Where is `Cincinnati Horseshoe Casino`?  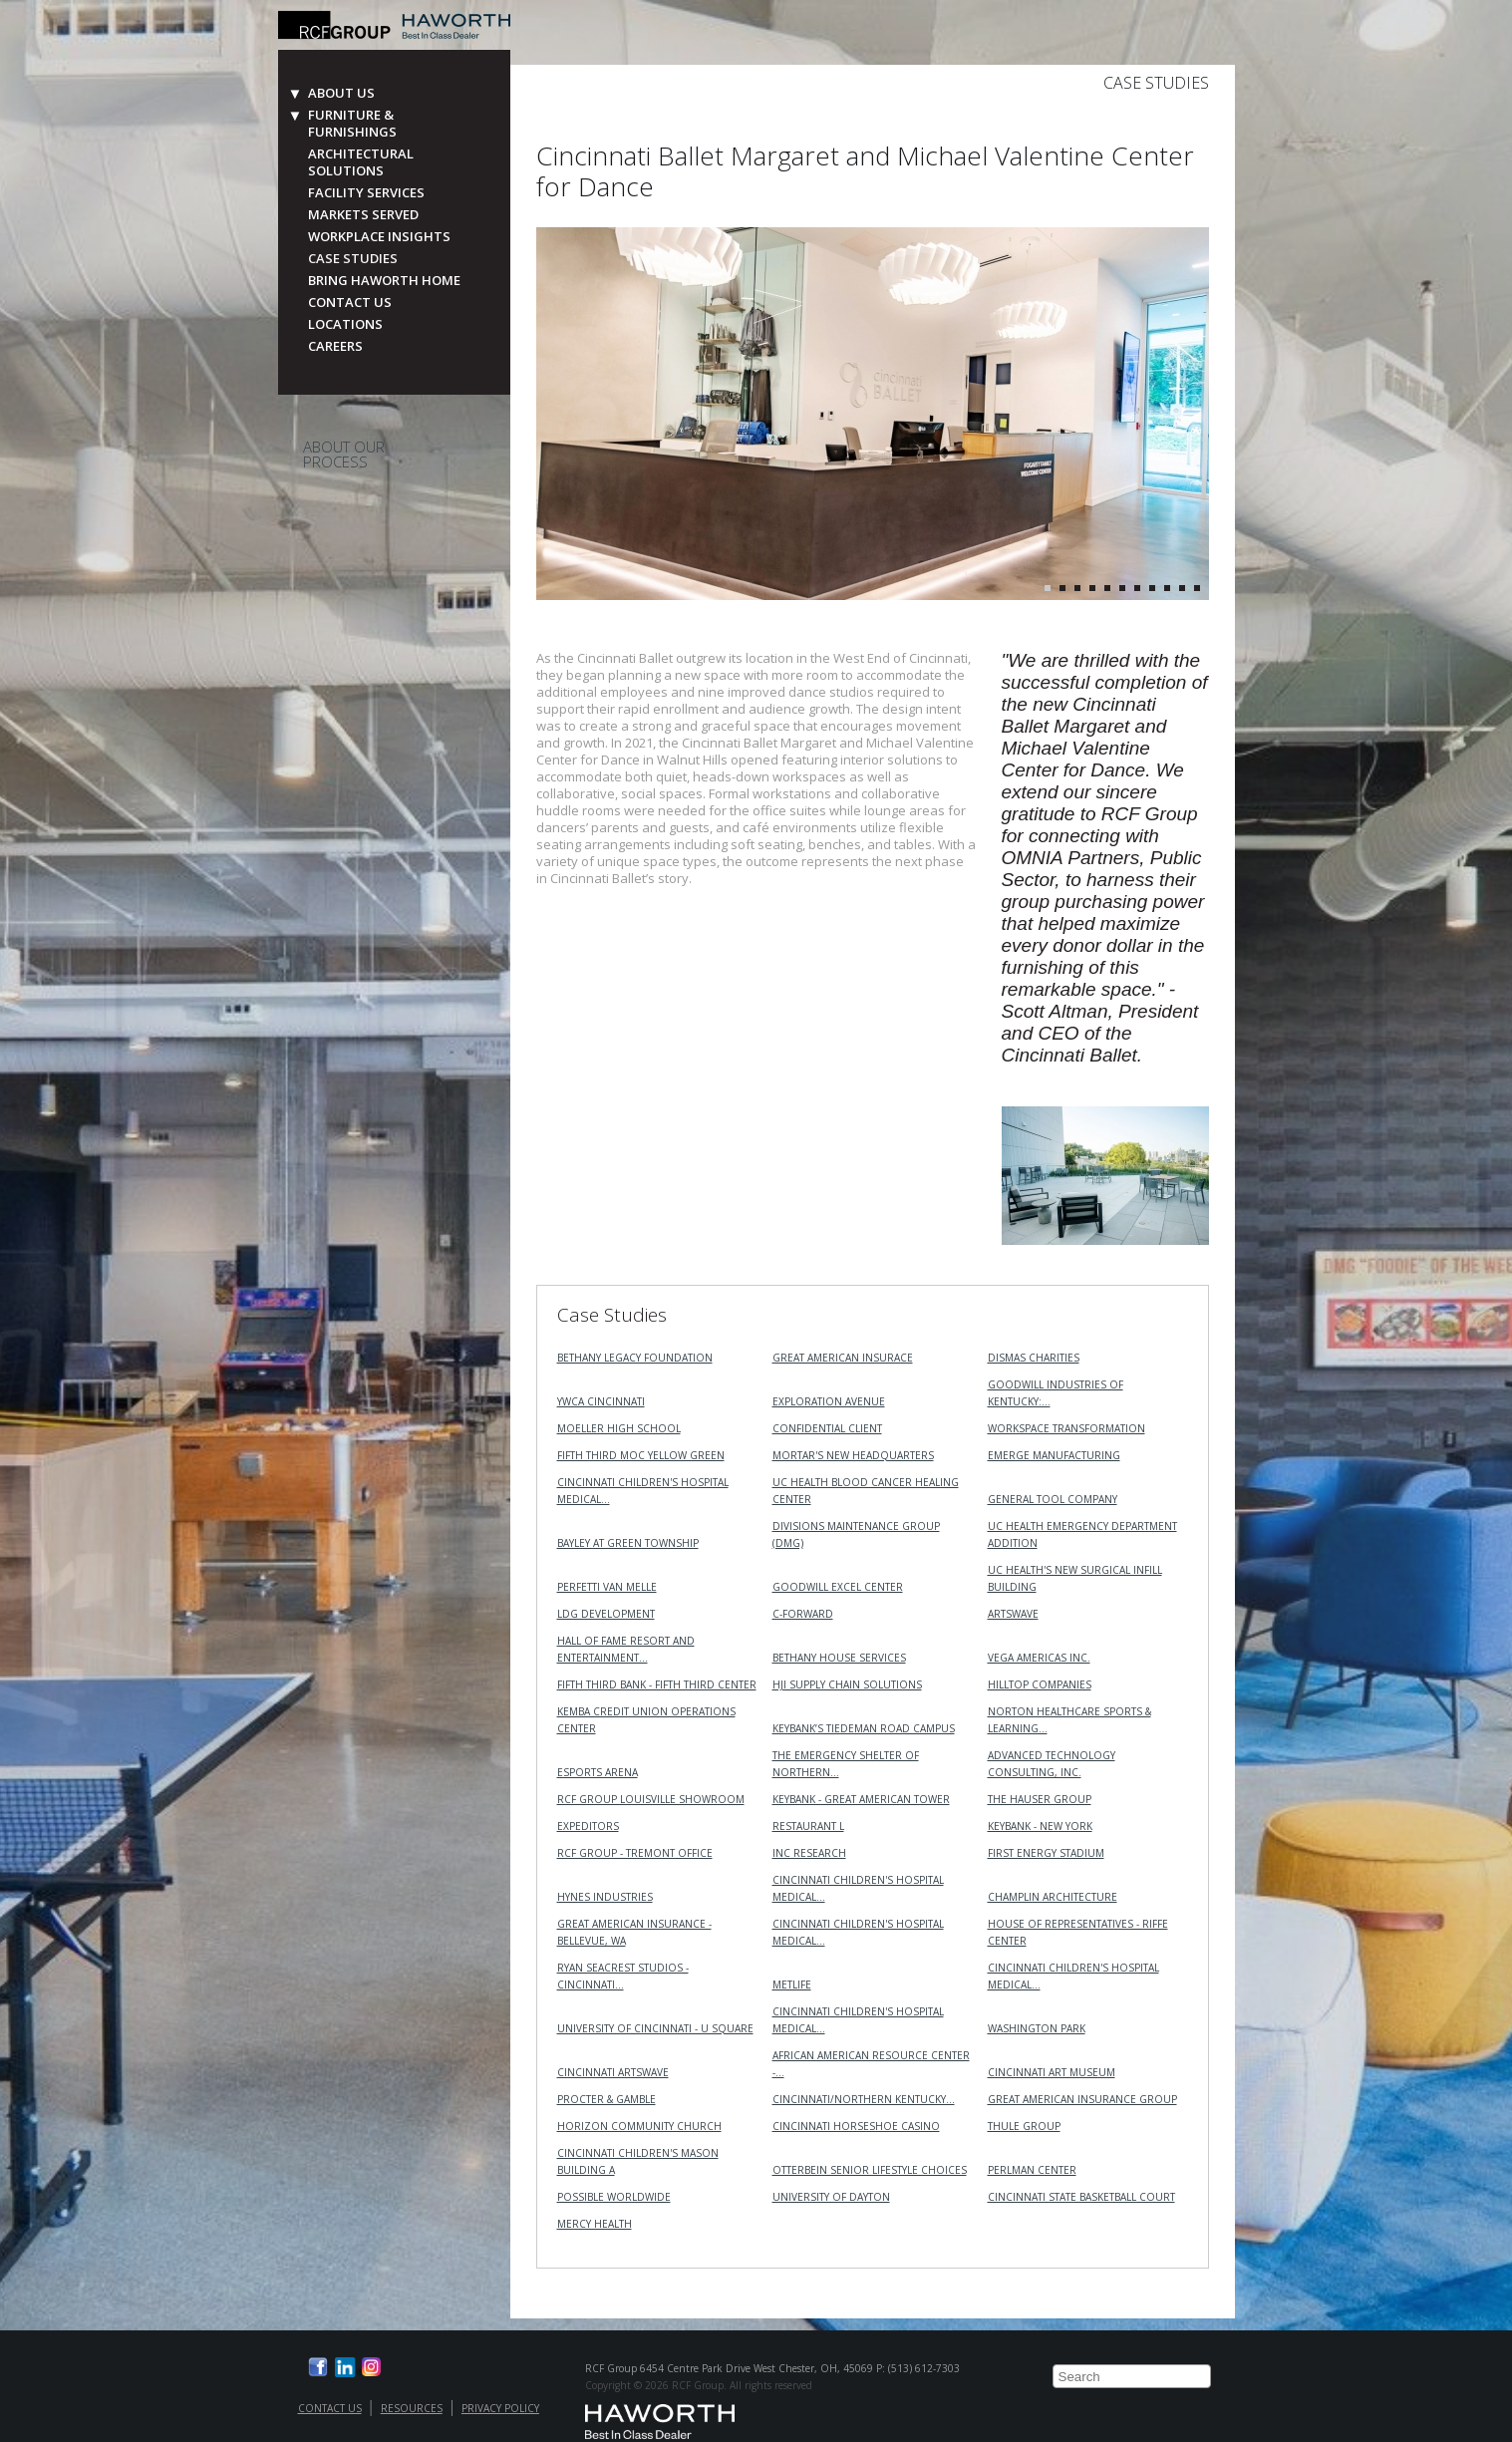 Cincinnati Horseshoe Casino is located at coordinates (856, 2126).